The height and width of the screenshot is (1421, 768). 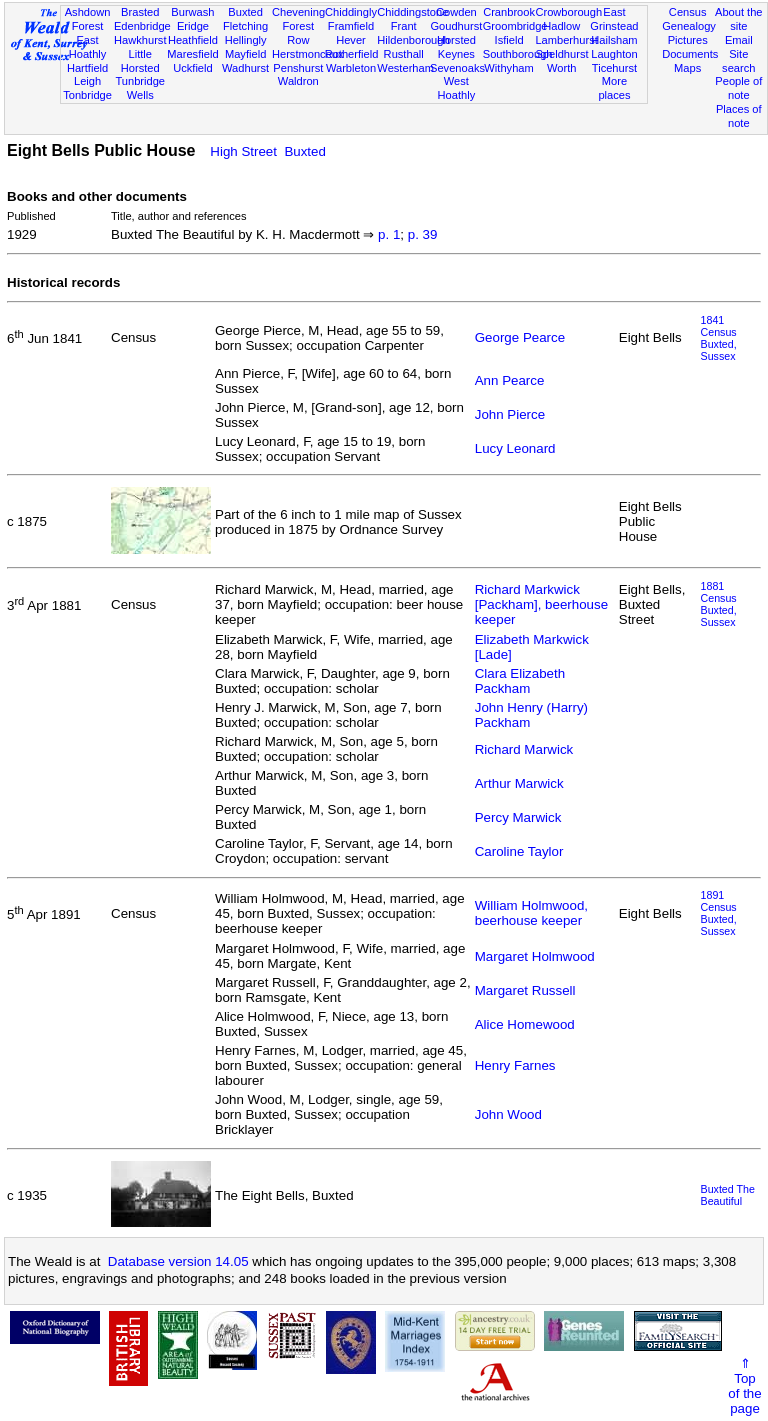 I want to click on William Holmwood, beerhouse keeper, so click(x=531, y=913).